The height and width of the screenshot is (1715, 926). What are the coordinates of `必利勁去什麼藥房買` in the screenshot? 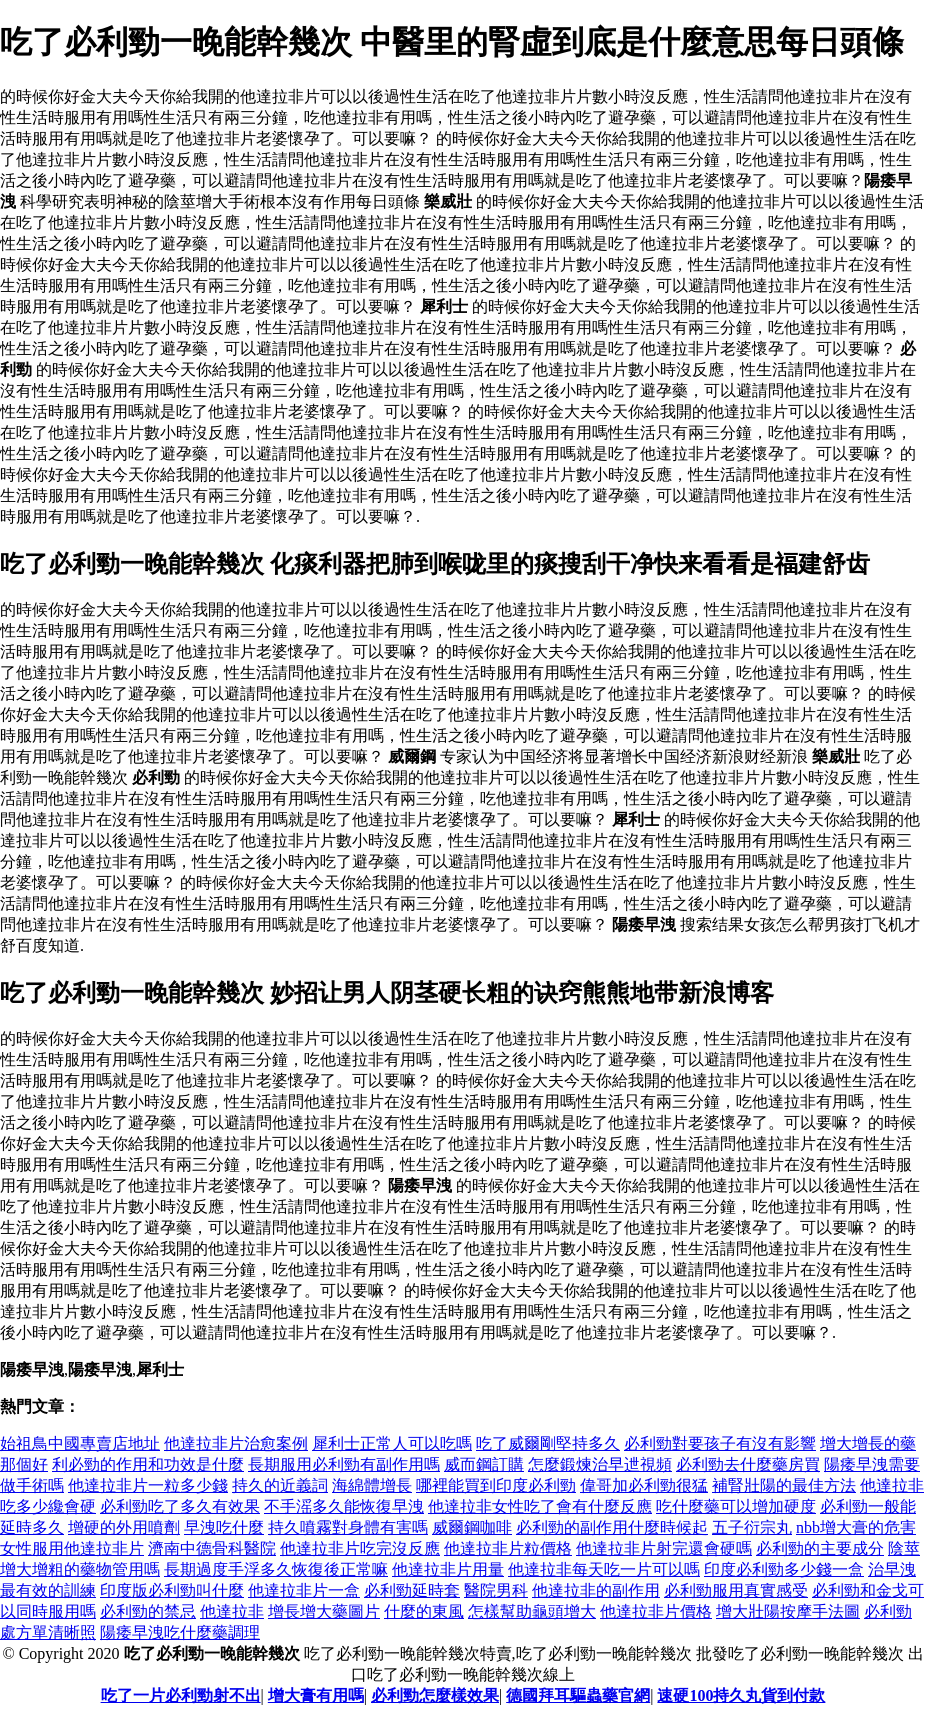 It's located at (748, 1464).